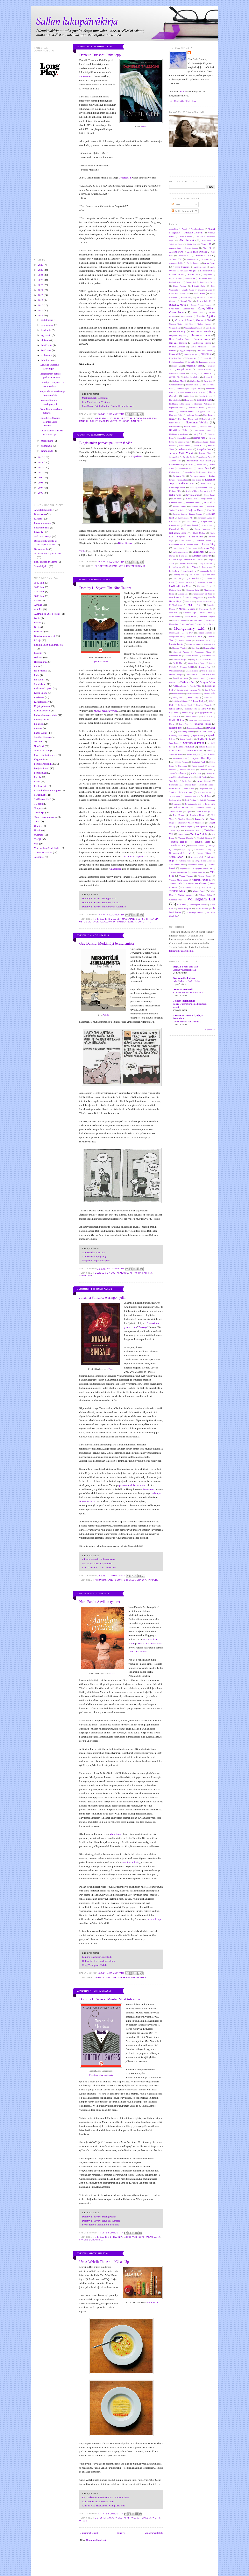 The height and width of the screenshot is (2576, 249). Describe the element at coordinates (202, 529) in the screenshot. I see `Kurtto Marianna` at that location.